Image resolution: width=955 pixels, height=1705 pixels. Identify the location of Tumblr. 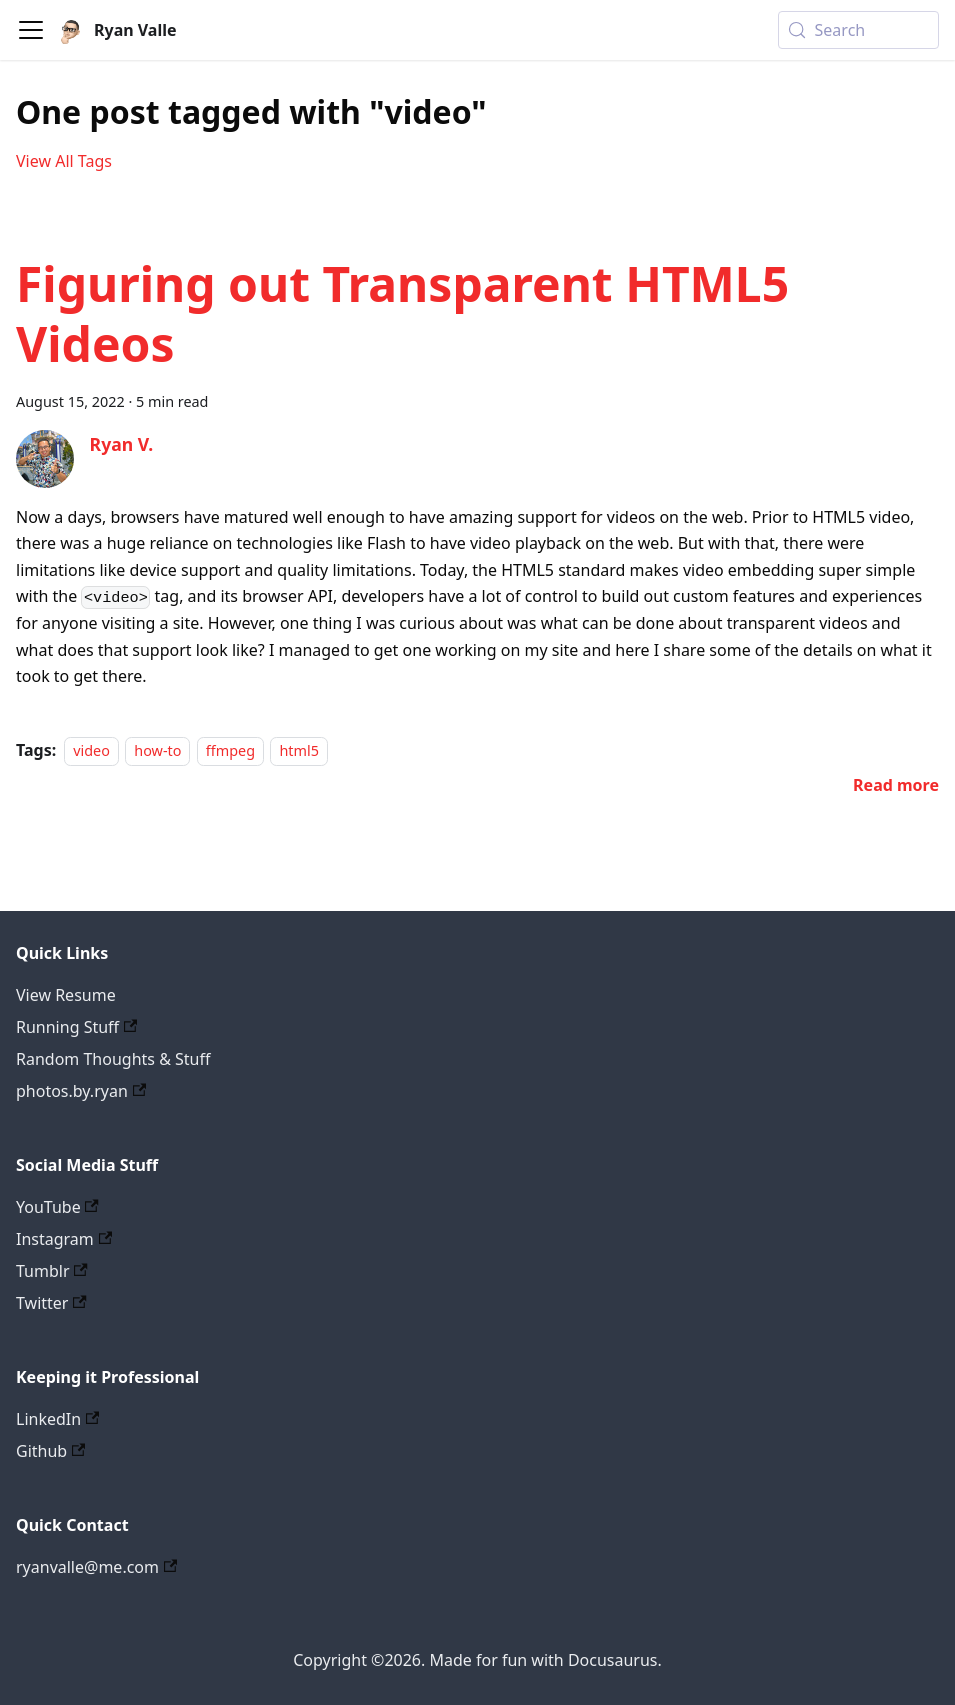
(52, 1271).